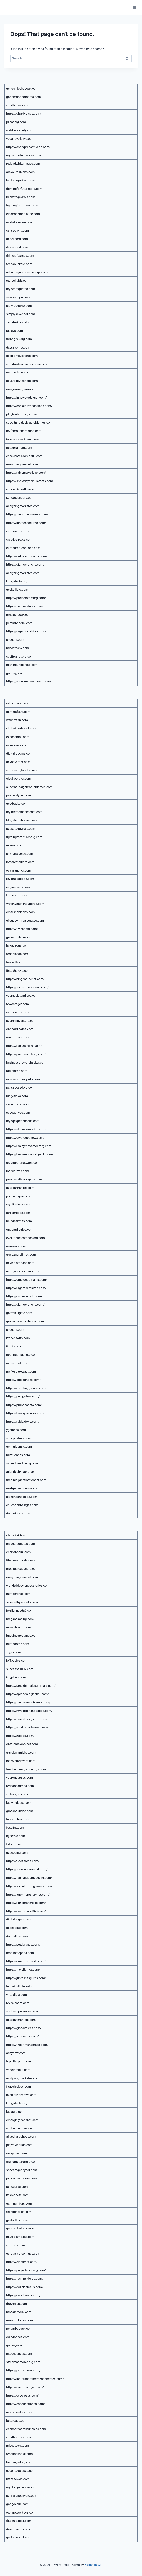 The image size is (142, 2576). What do you see at coordinates (20, 498) in the screenshot?
I see `kongotechsorg.com` at bounding box center [20, 498].